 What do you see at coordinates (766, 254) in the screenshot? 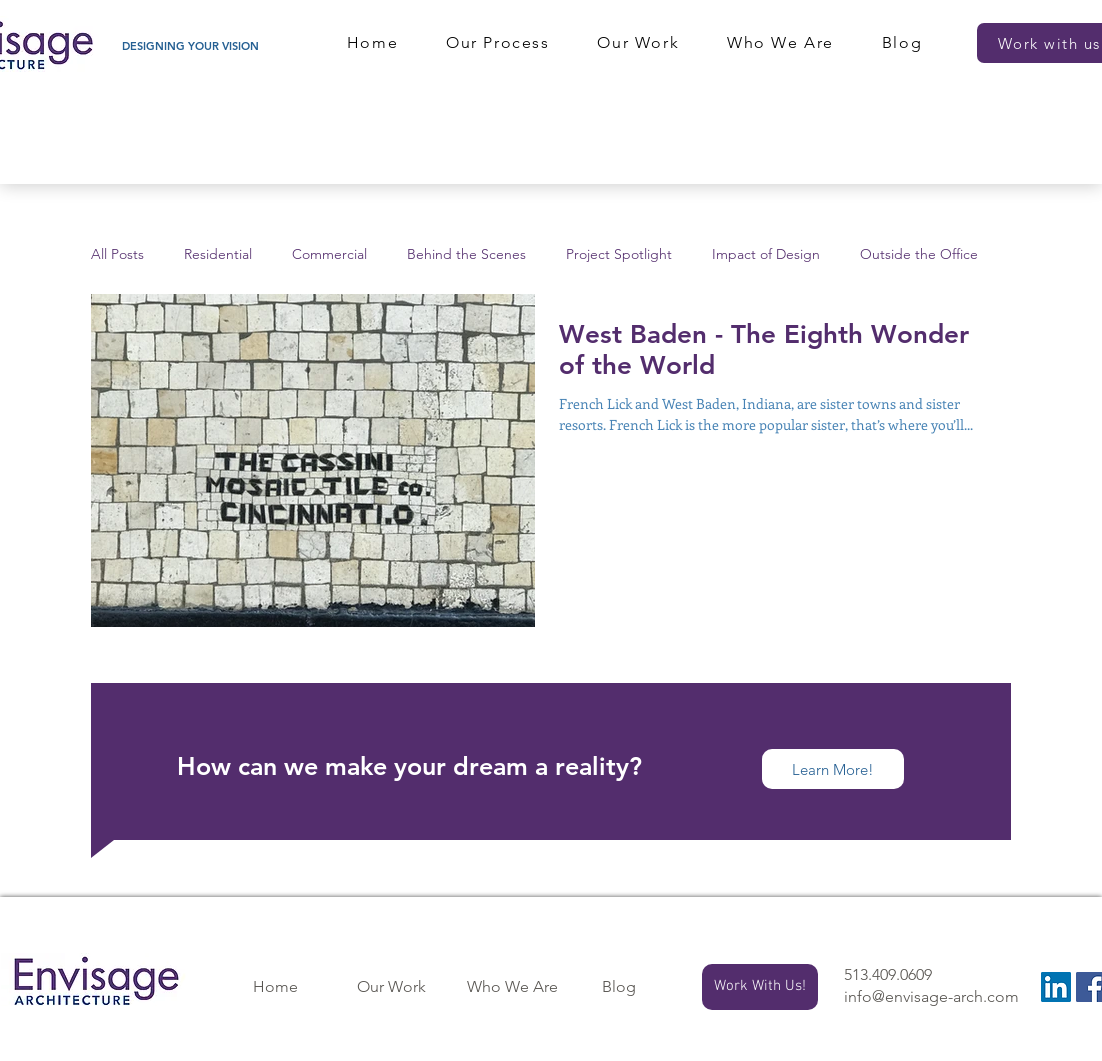
I see `Impact of Design` at bounding box center [766, 254].